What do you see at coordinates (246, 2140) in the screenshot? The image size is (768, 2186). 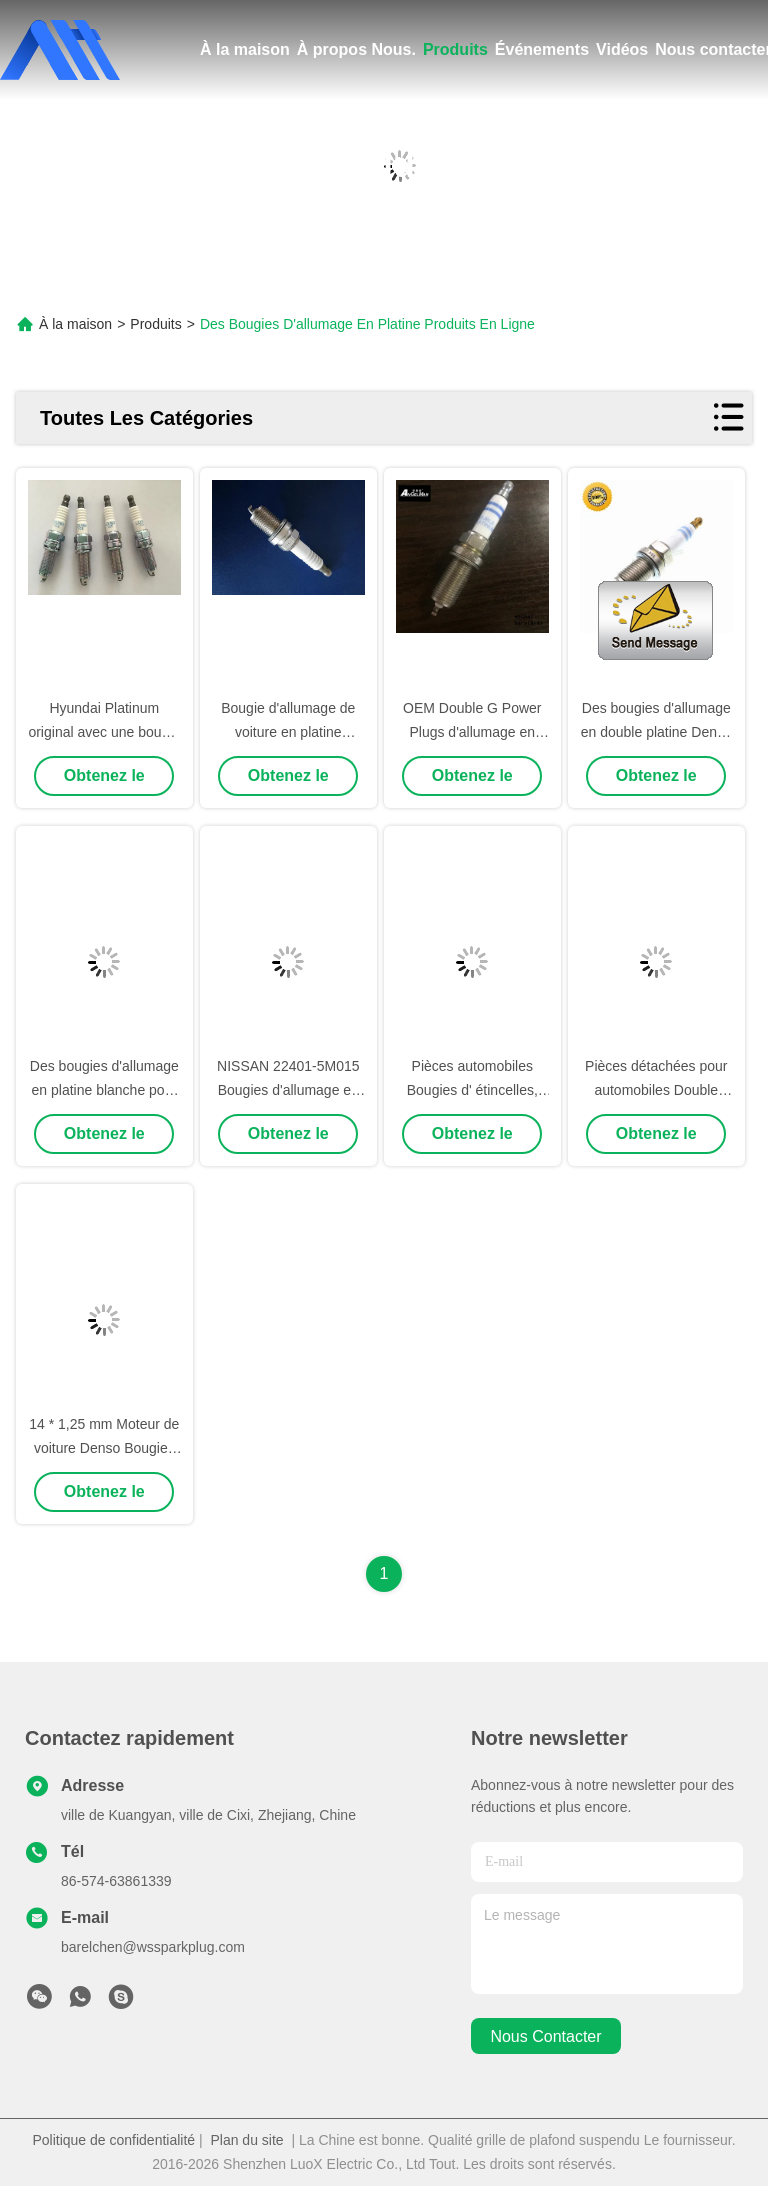 I see `Plan du site` at bounding box center [246, 2140].